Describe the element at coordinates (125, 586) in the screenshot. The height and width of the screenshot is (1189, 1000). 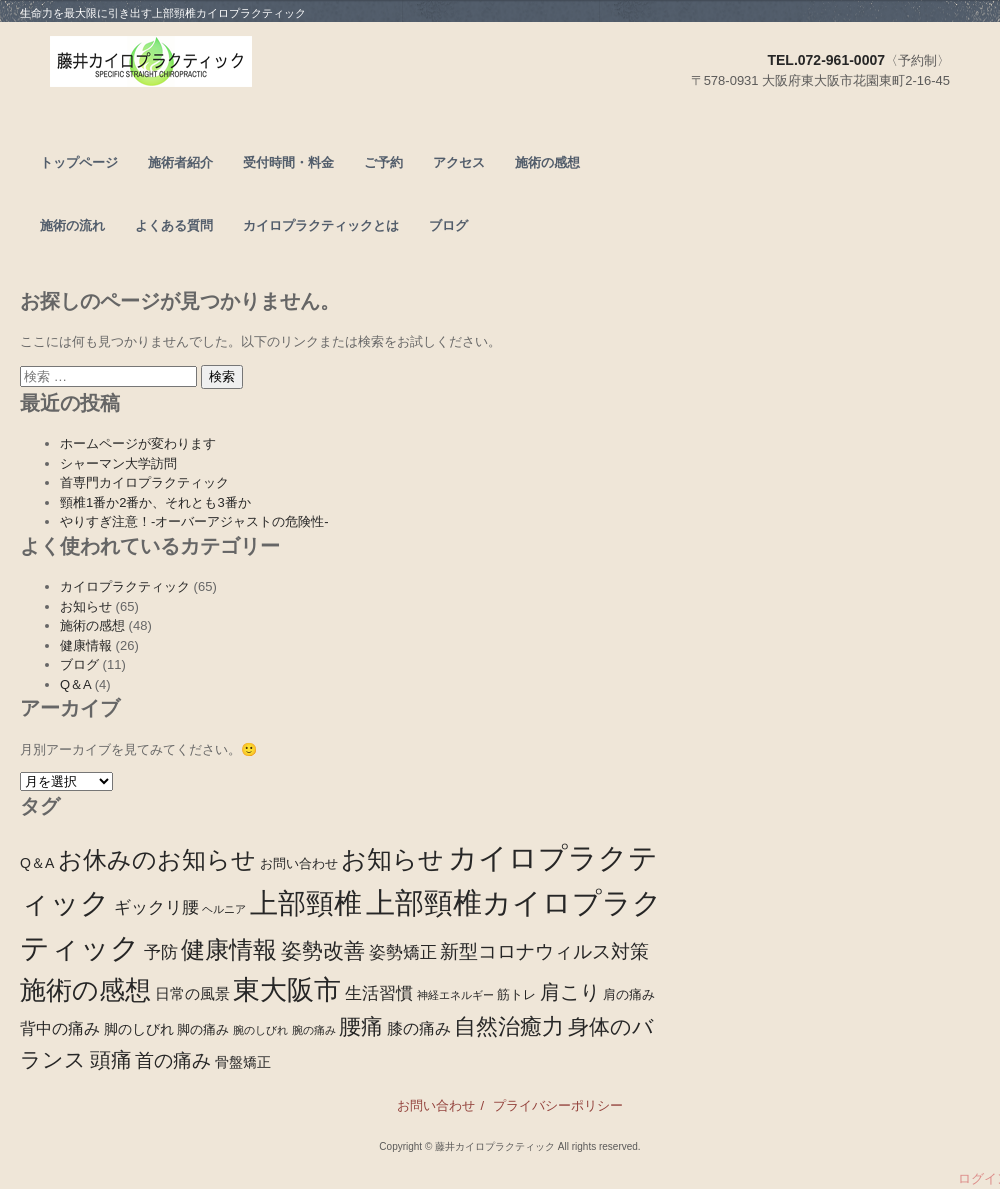
I see `カイロプラクティック` at that location.